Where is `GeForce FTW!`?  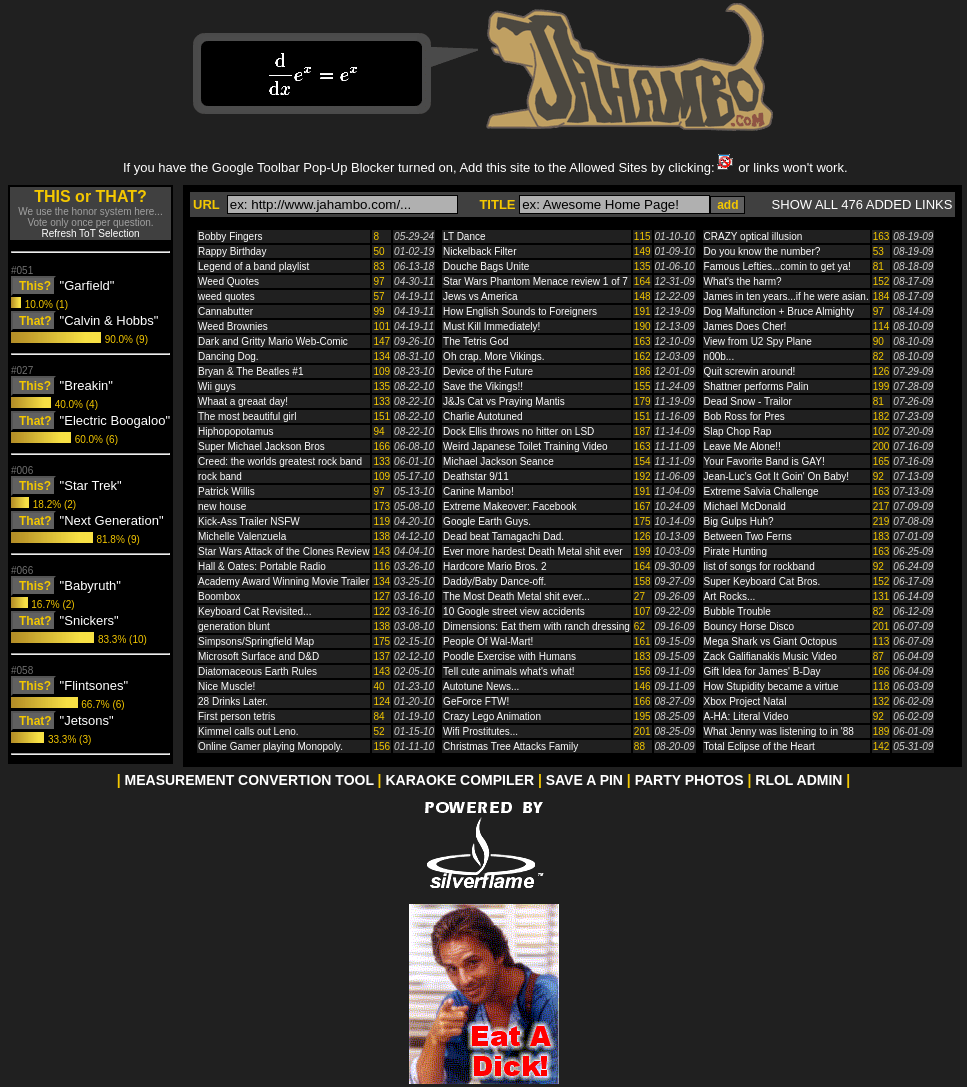
GeForce FTW! is located at coordinates (476, 701).